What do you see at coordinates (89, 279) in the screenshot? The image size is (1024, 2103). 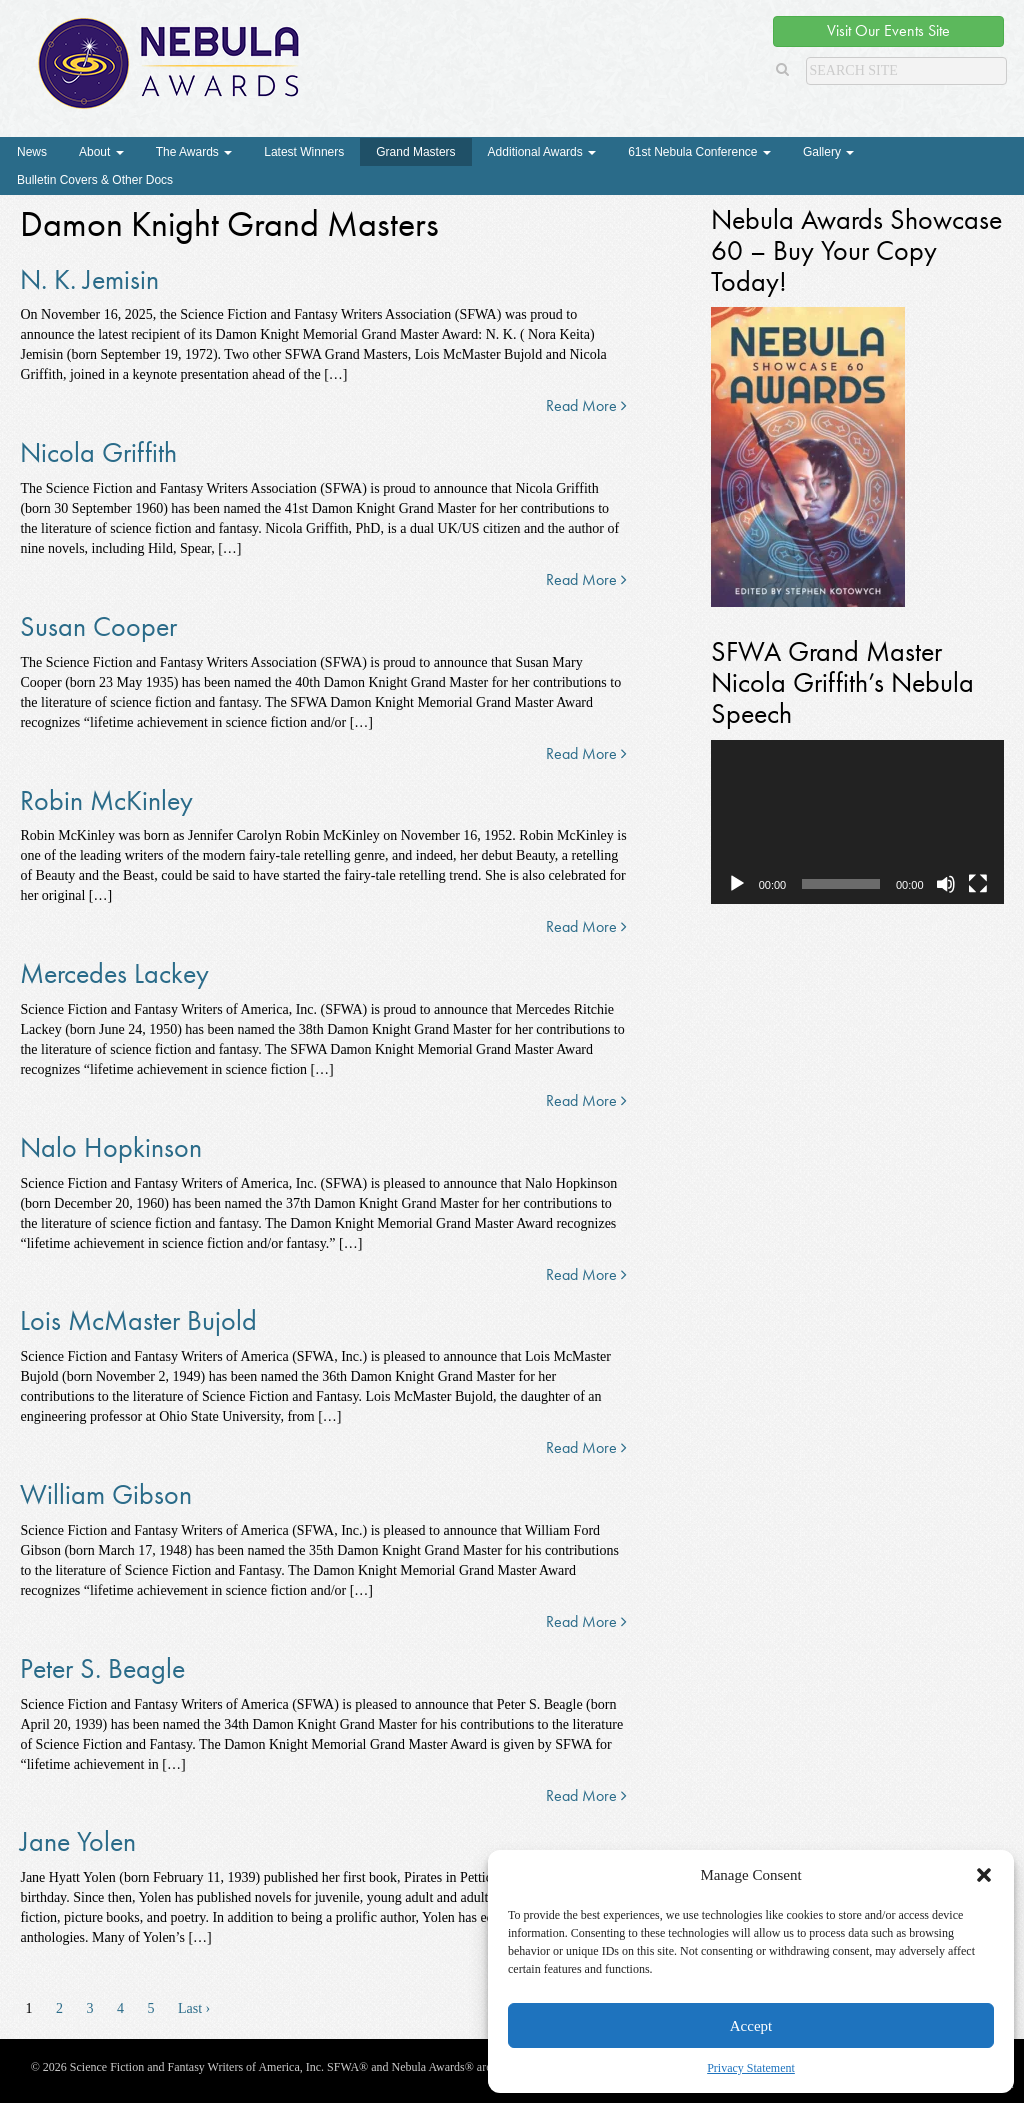 I see `N. K. Jemisin` at bounding box center [89, 279].